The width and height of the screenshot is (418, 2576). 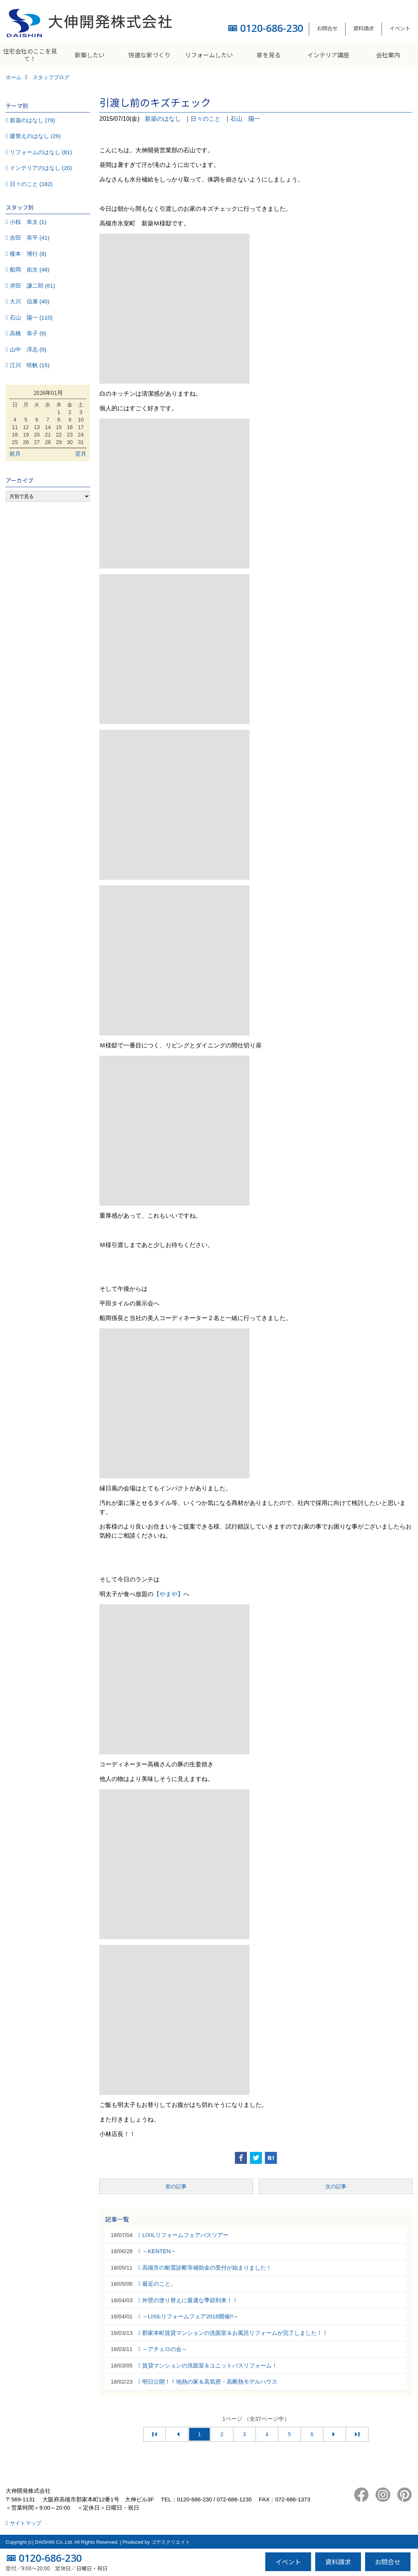 I want to click on 前の記事, so click(x=175, y=2186).